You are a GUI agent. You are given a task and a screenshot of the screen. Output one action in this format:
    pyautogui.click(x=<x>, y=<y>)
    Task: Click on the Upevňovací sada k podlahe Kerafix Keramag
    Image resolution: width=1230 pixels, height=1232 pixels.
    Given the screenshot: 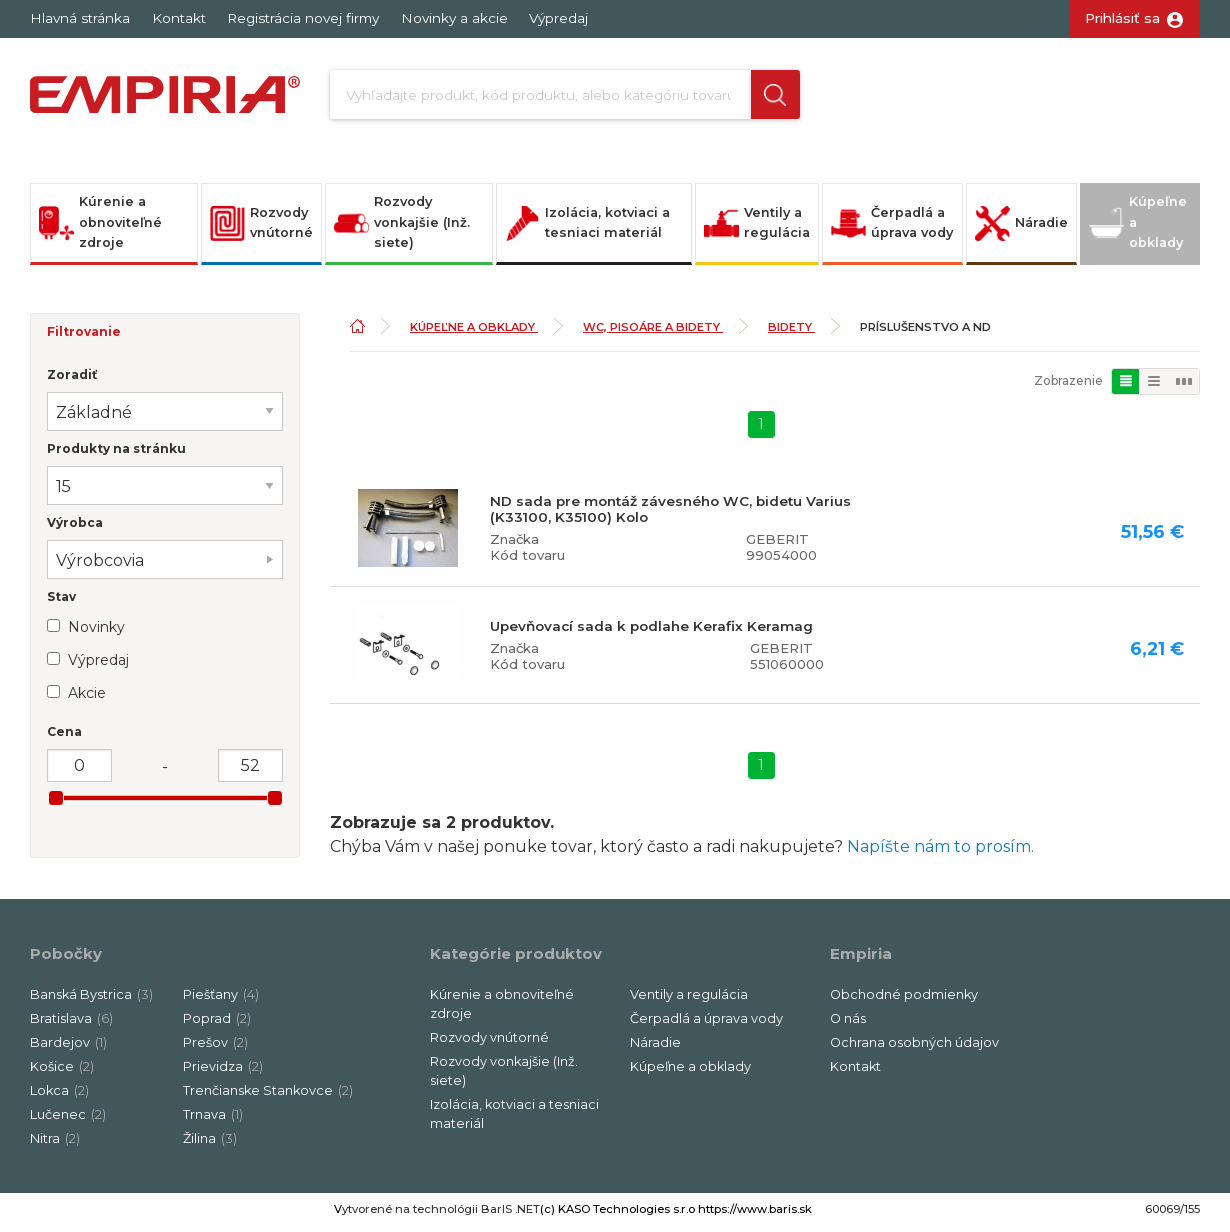 What is the action you would take?
    pyautogui.click(x=651, y=632)
    